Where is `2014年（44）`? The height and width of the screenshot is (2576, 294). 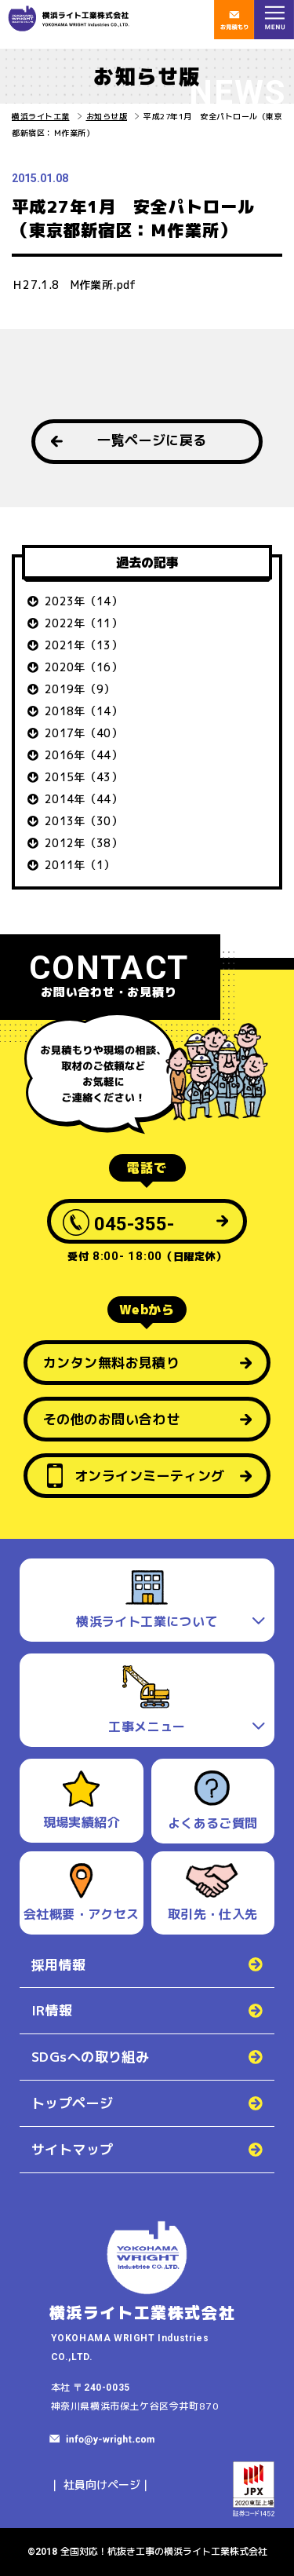 2014年（44） is located at coordinates (83, 798).